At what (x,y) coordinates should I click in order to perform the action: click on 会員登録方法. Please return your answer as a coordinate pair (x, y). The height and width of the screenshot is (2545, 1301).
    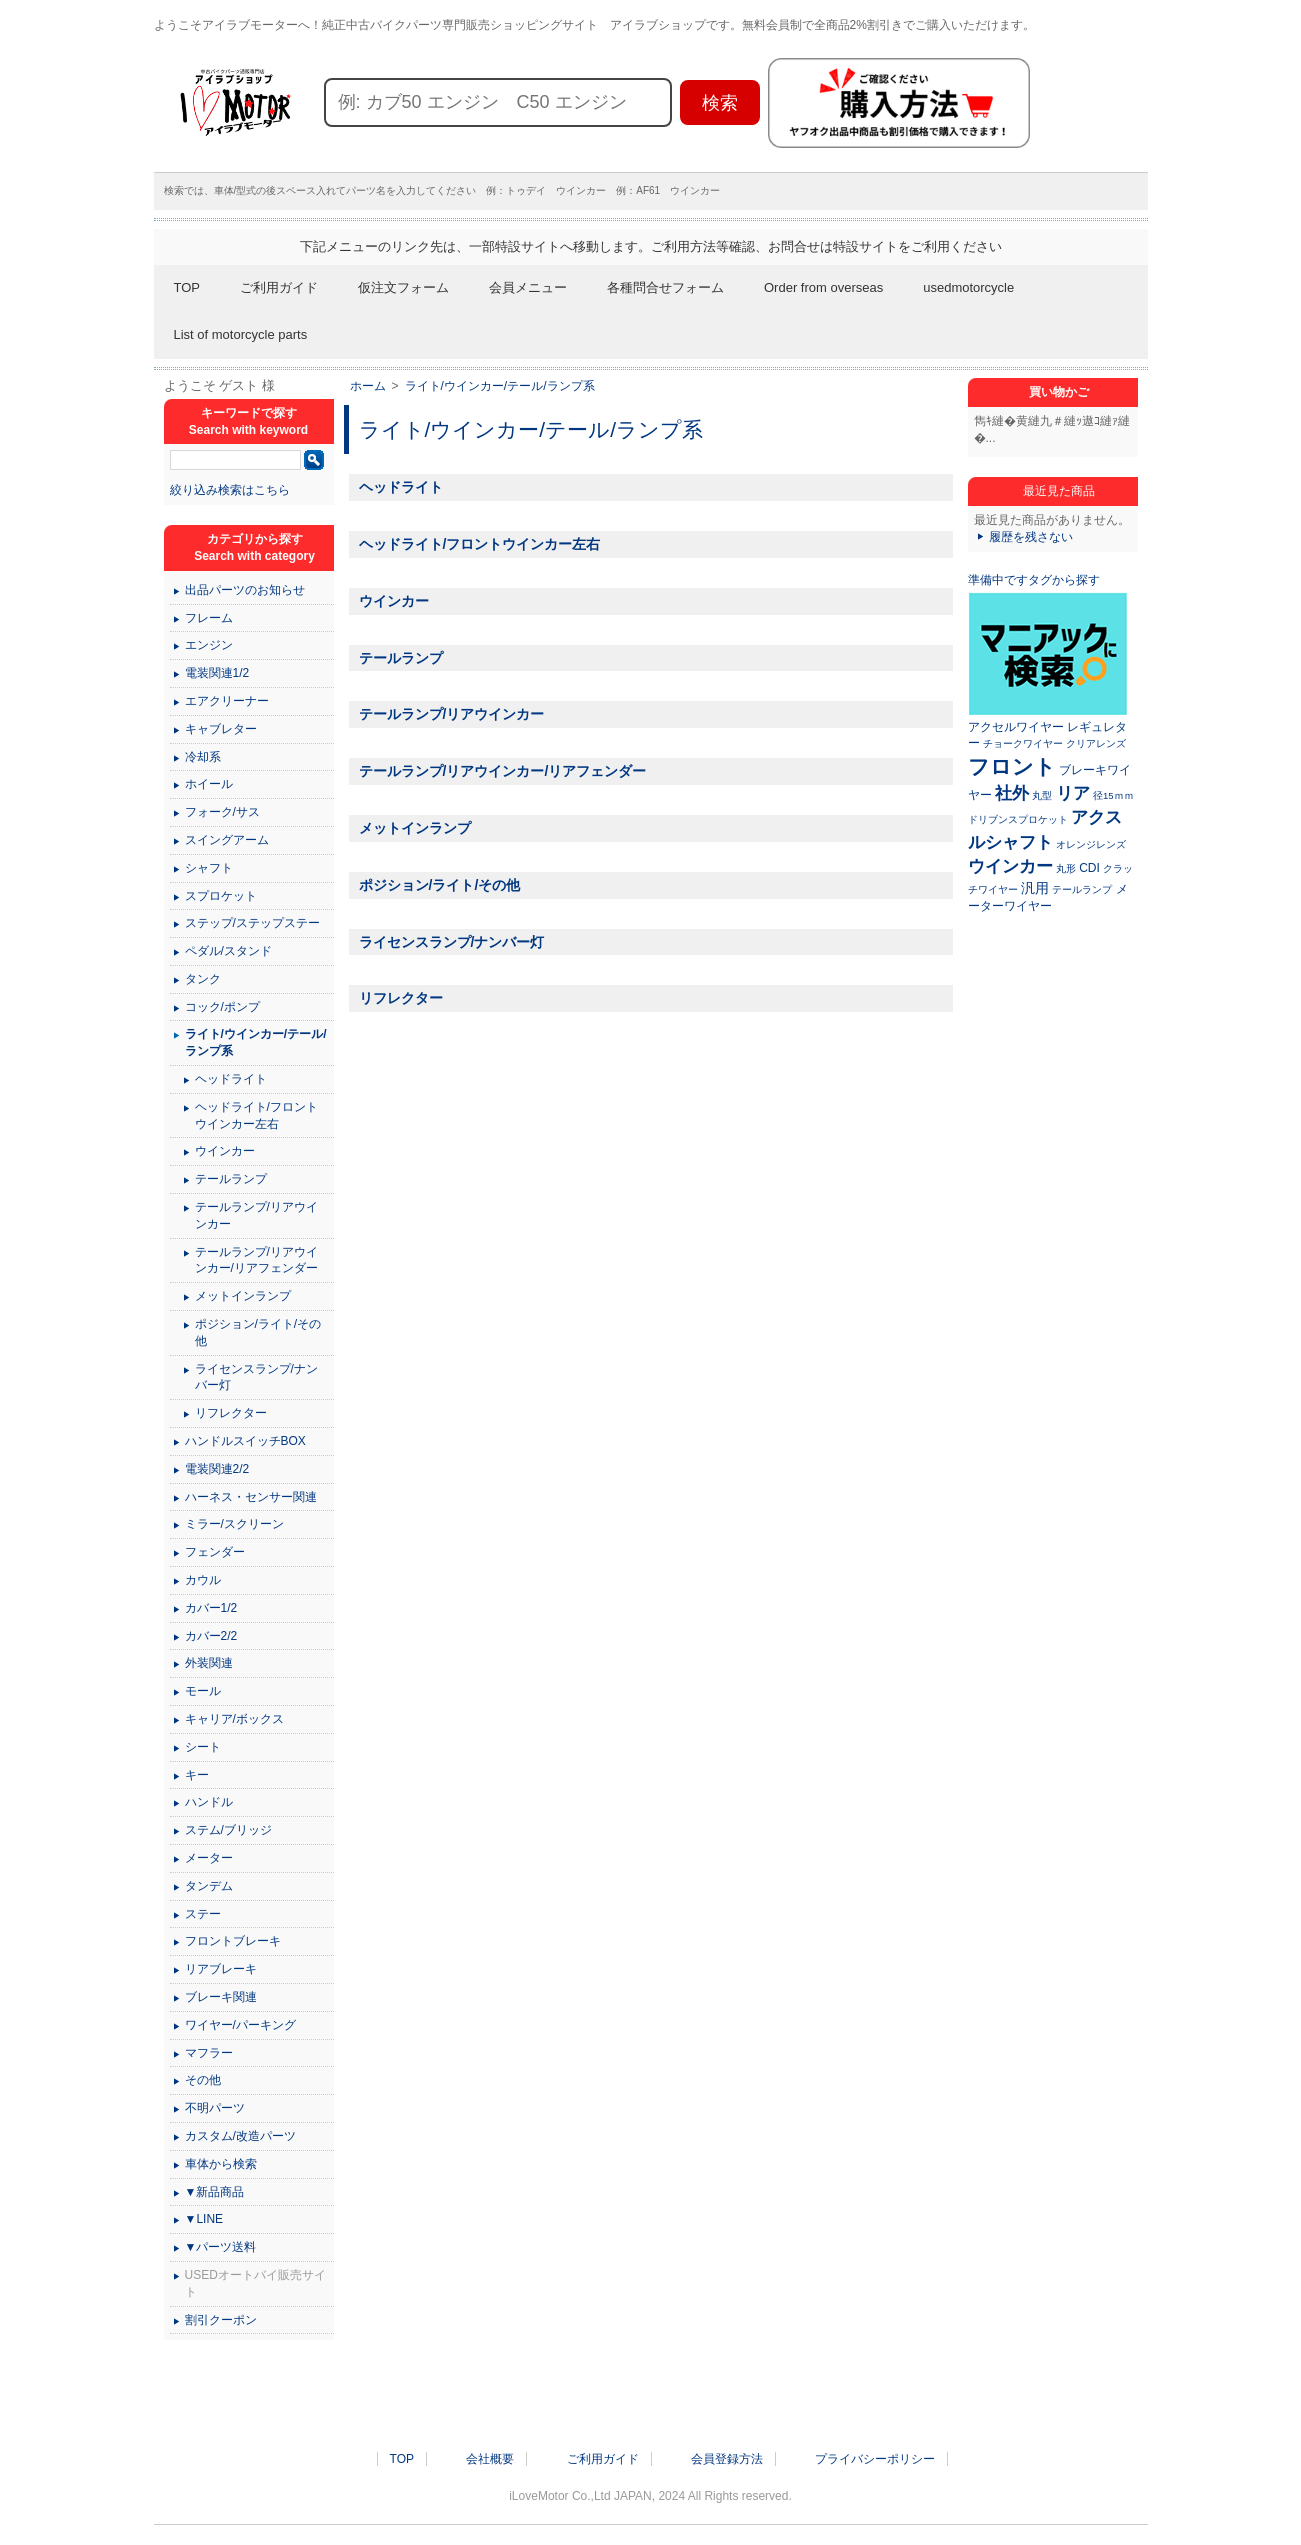
    Looking at the image, I should click on (727, 2459).